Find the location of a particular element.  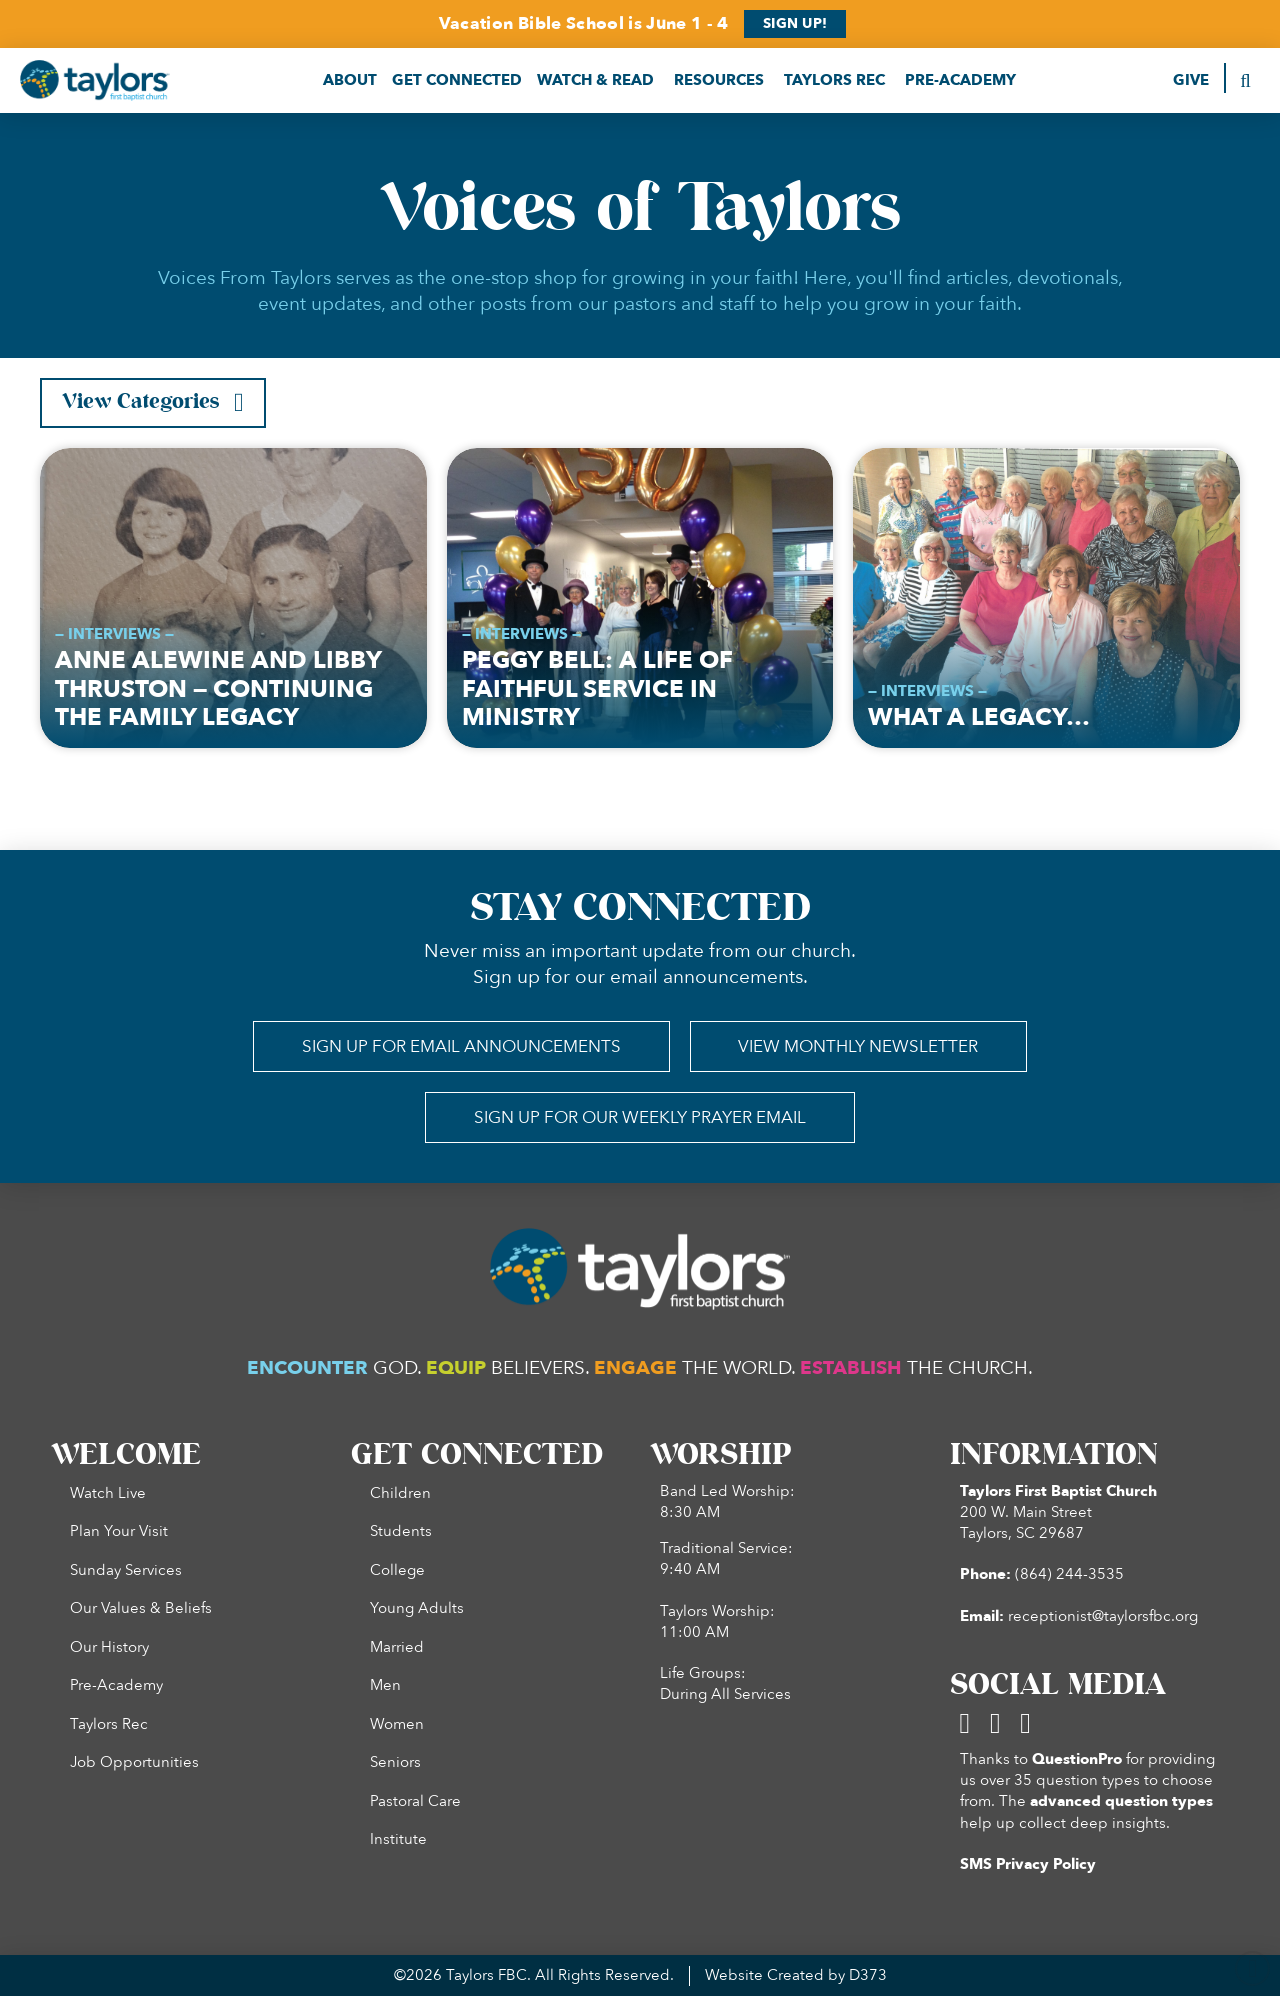

[button] is located at coordinates (350, 80).